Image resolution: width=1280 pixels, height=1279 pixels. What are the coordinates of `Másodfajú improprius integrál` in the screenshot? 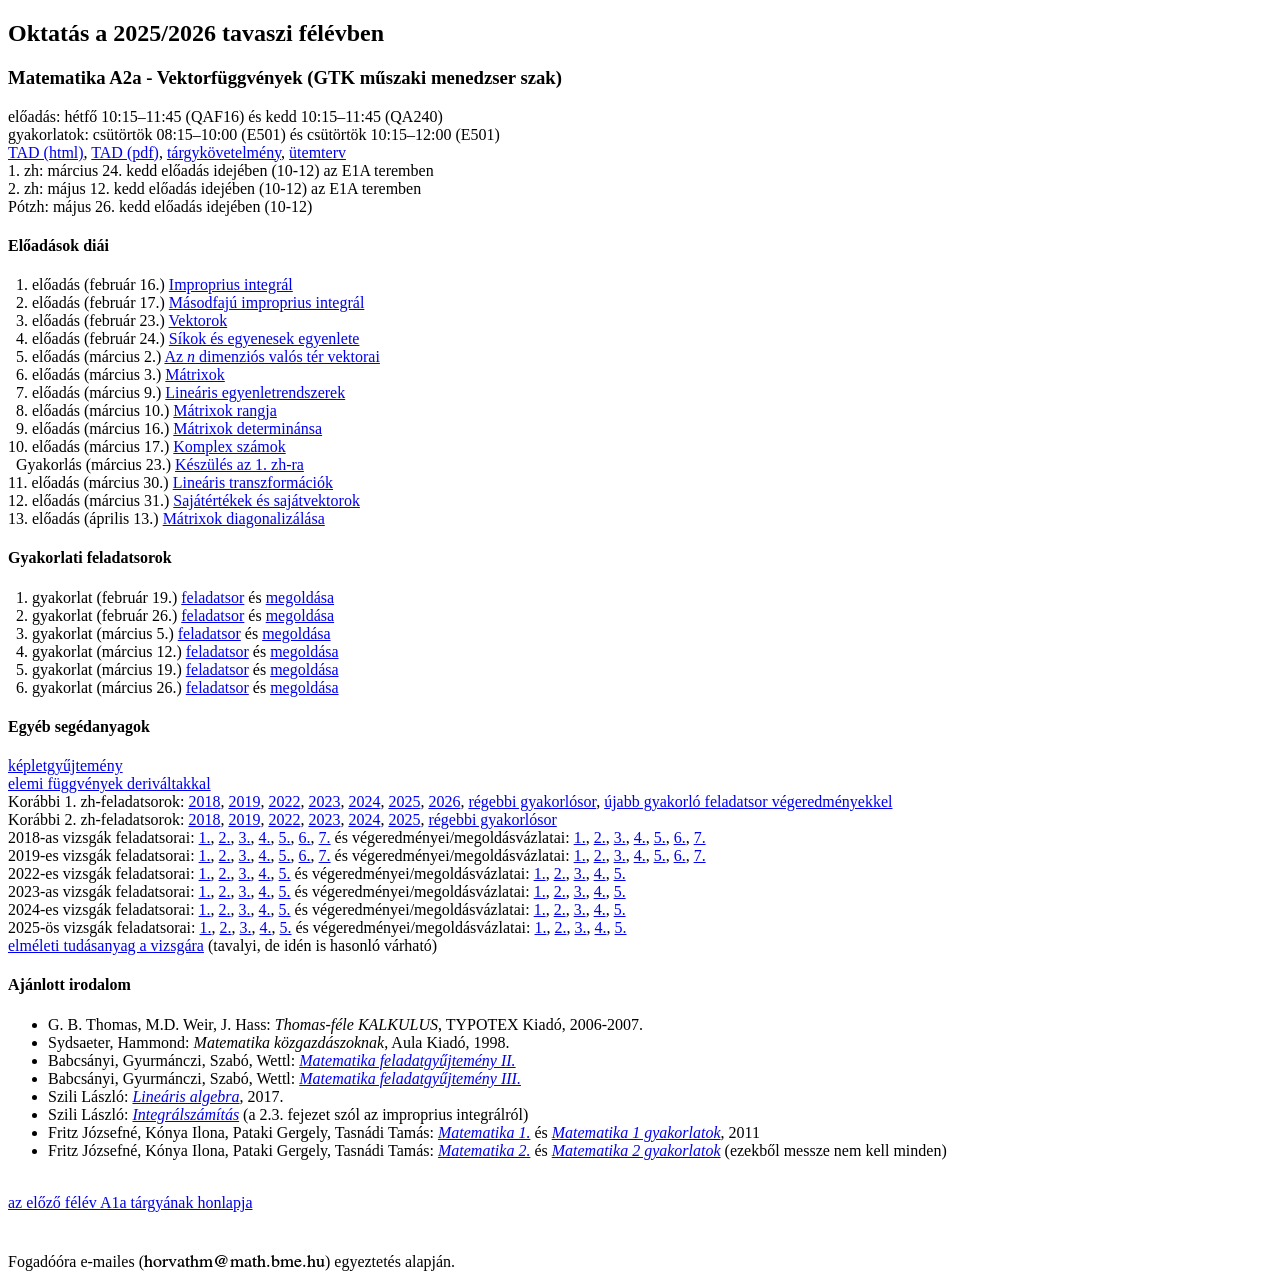 It's located at (267, 302).